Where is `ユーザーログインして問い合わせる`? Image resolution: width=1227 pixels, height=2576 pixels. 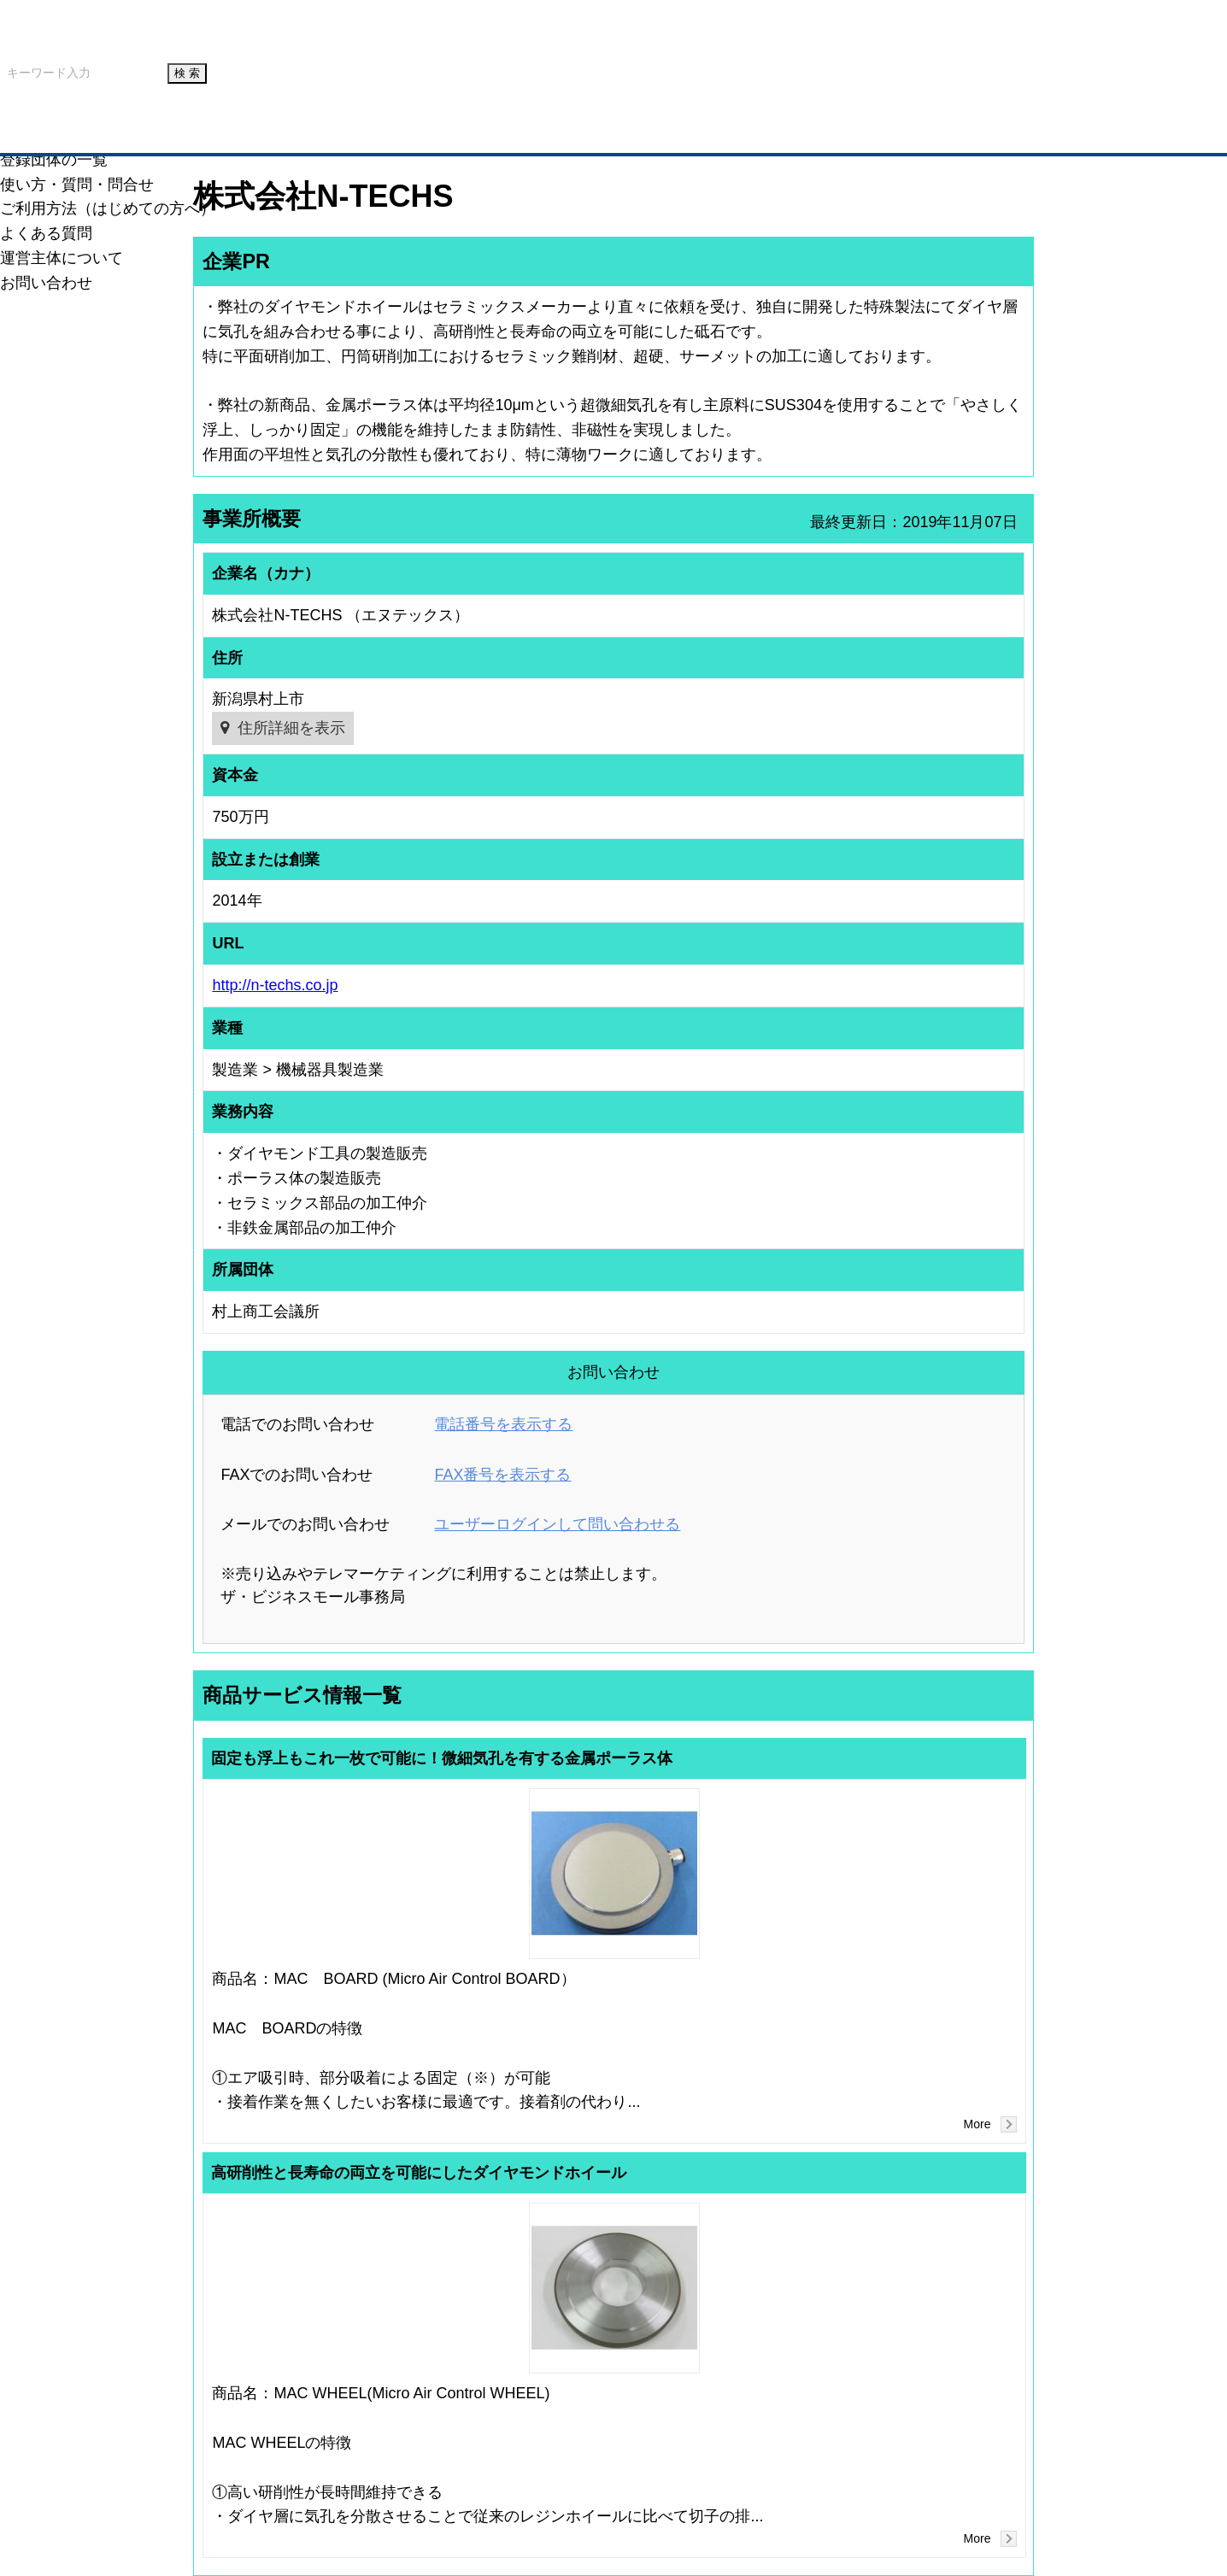 ユーザーログインして問い合わせる is located at coordinates (557, 1524).